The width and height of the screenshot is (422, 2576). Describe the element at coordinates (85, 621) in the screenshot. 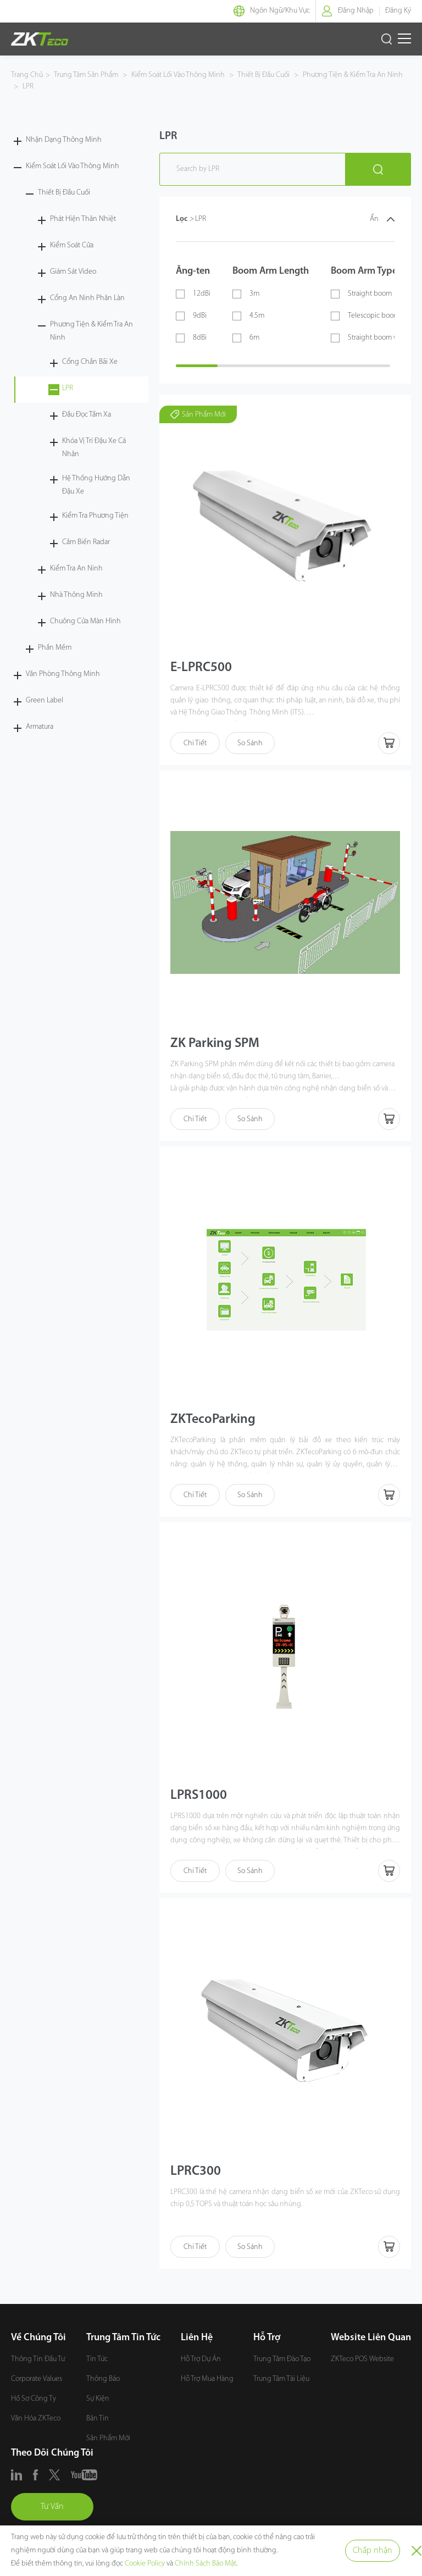

I see `Chuông Cửa Màn Hình` at that location.